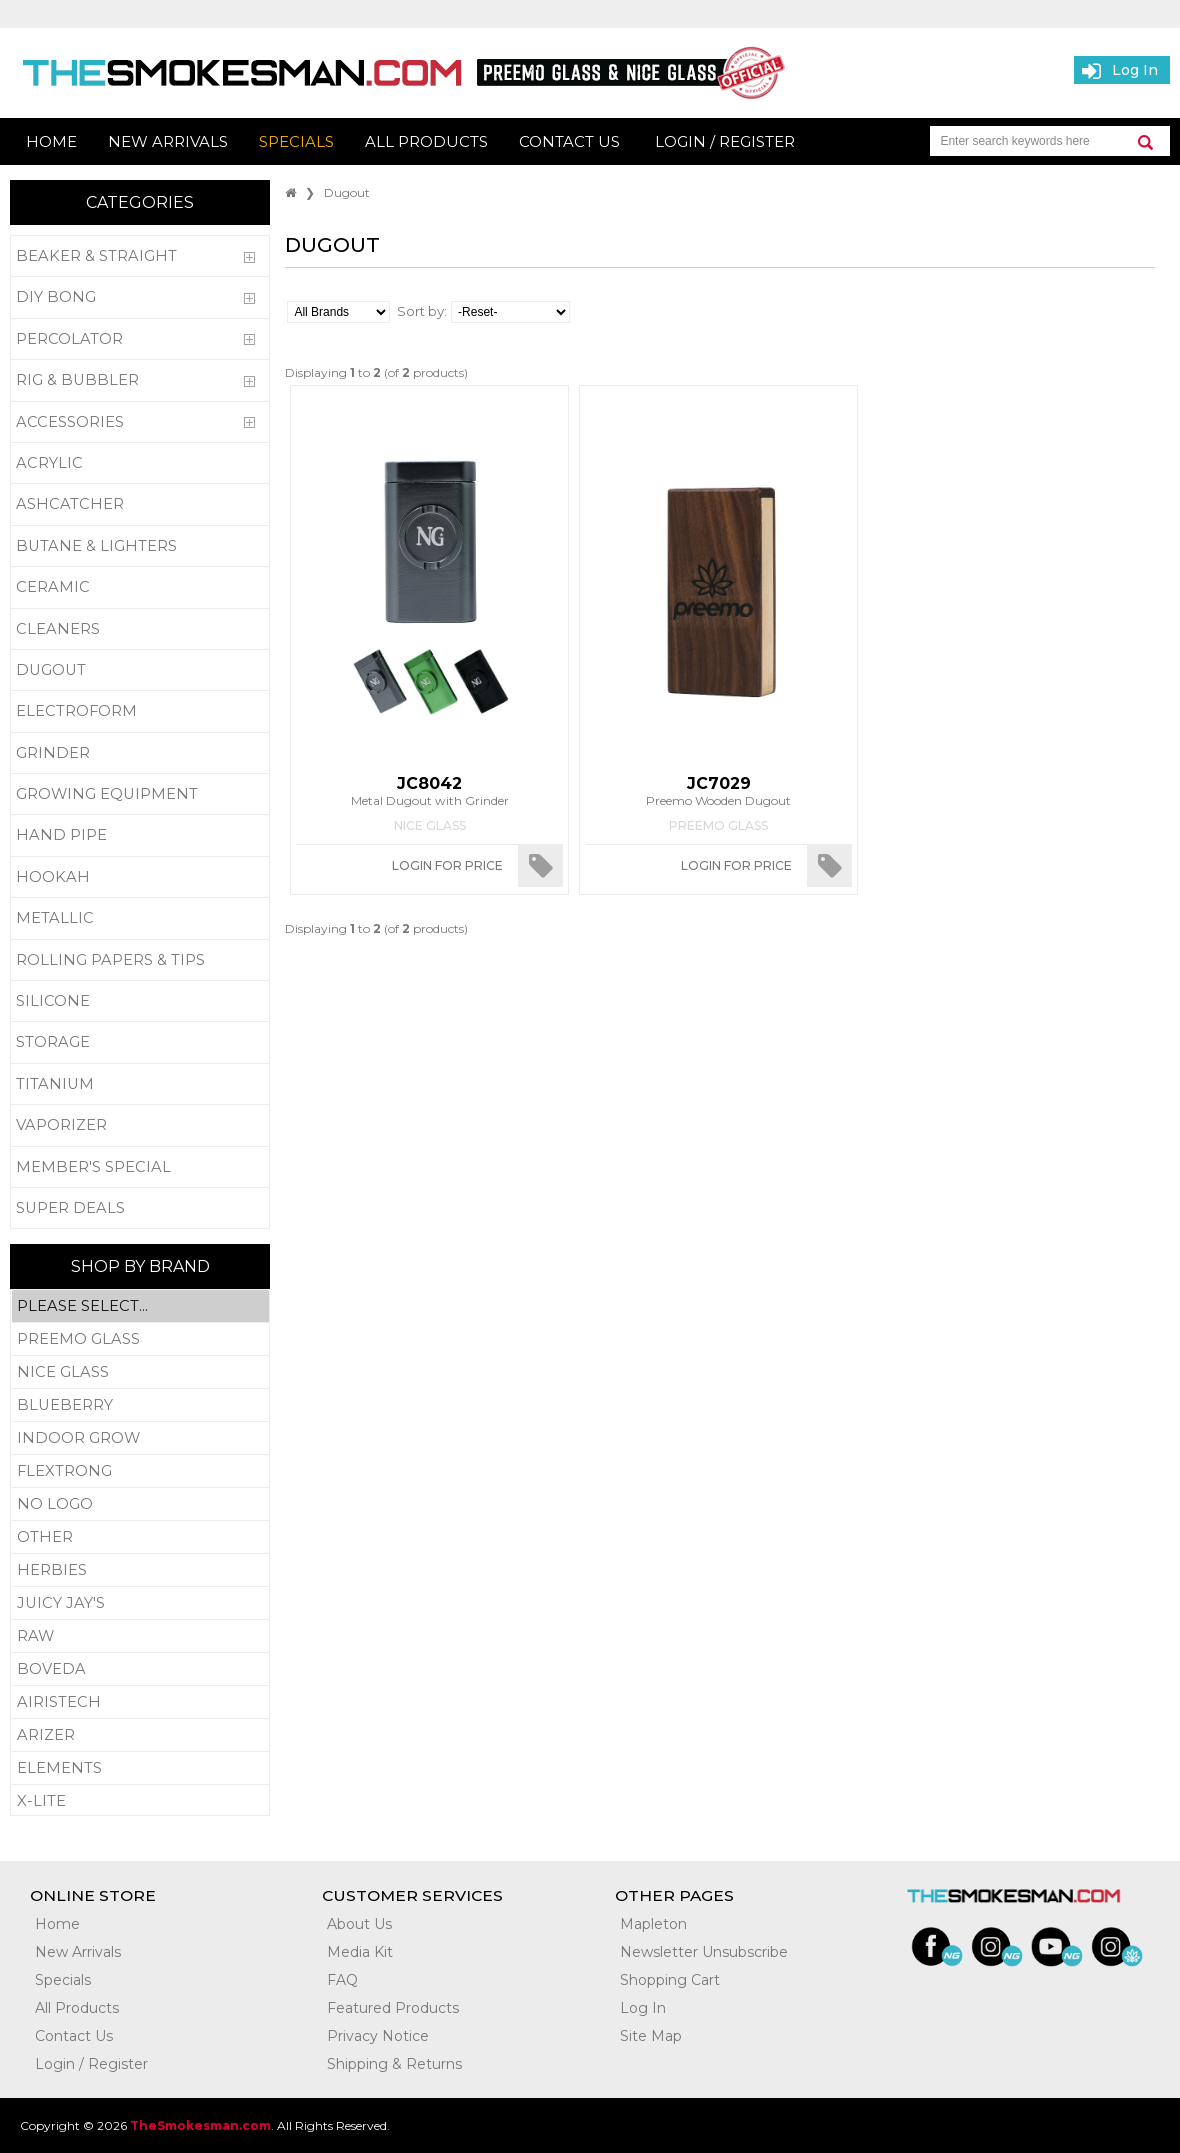 The image size is (1180, 2153). Describe the element at coordinates (359, 1924) in the screenshot. I see `About Us` at that location.